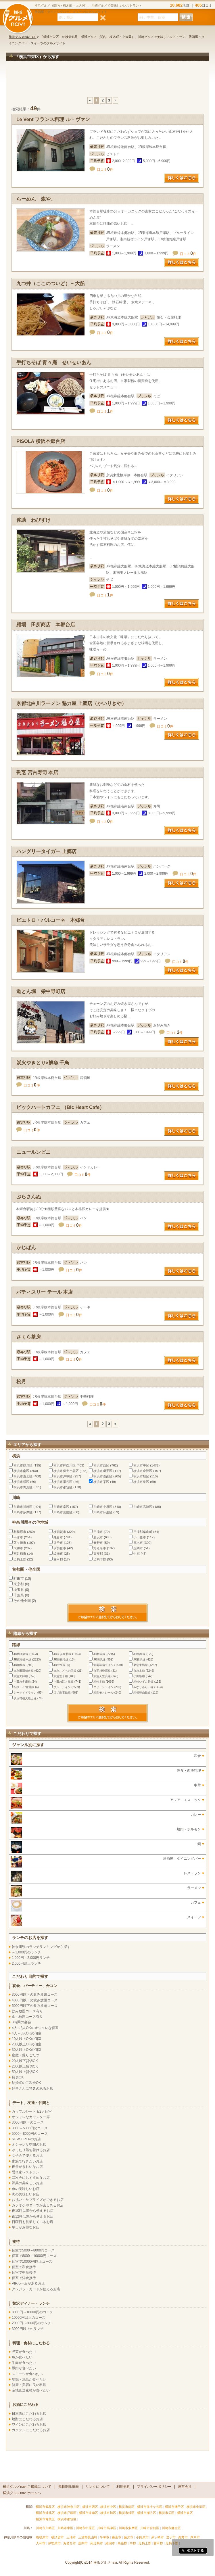  Describe the element at coordinates (27, 2161) in the screenshot. I see `家族で行きたいお店` at that location.